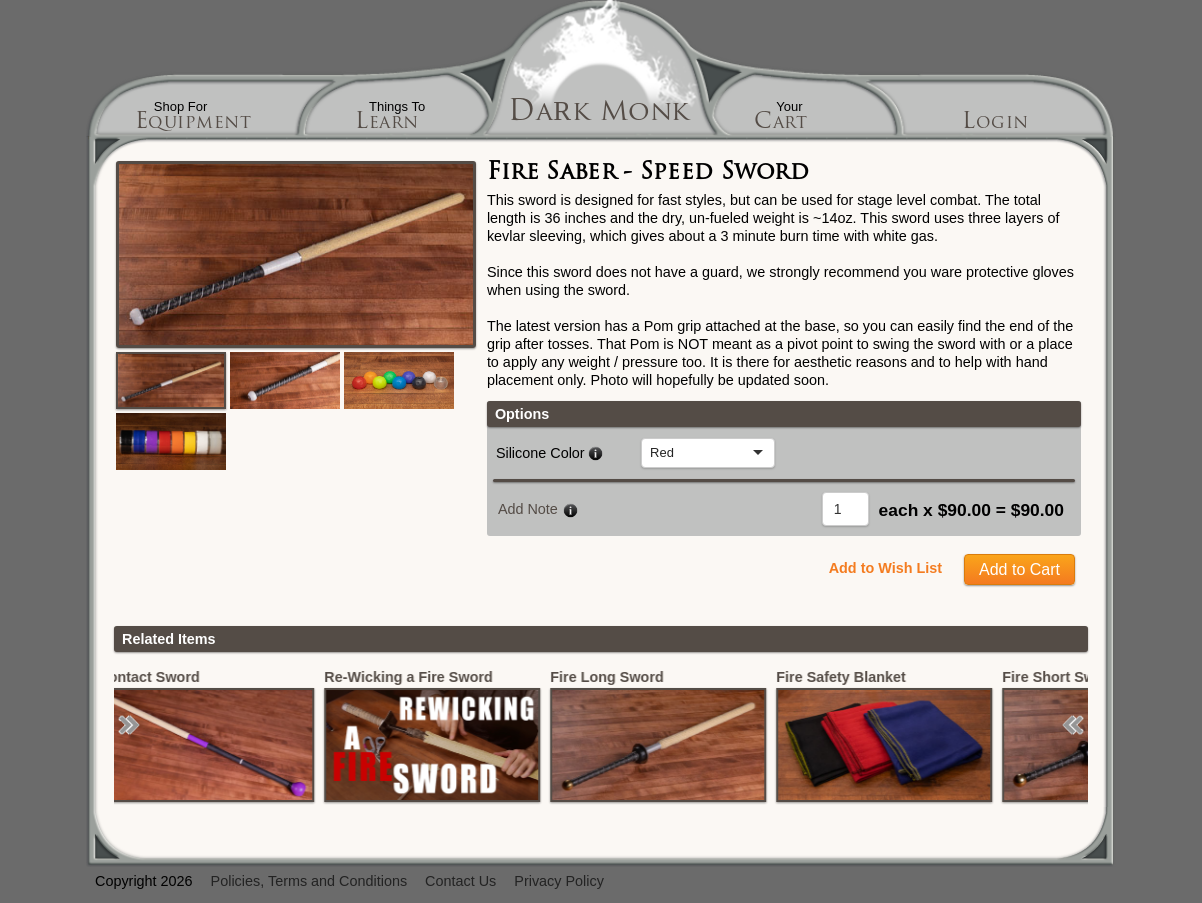 Image resolution: width=1202 pixels, height=903 pixels. I want to click on Policies, Terms and Conditions, so click(309, 881).